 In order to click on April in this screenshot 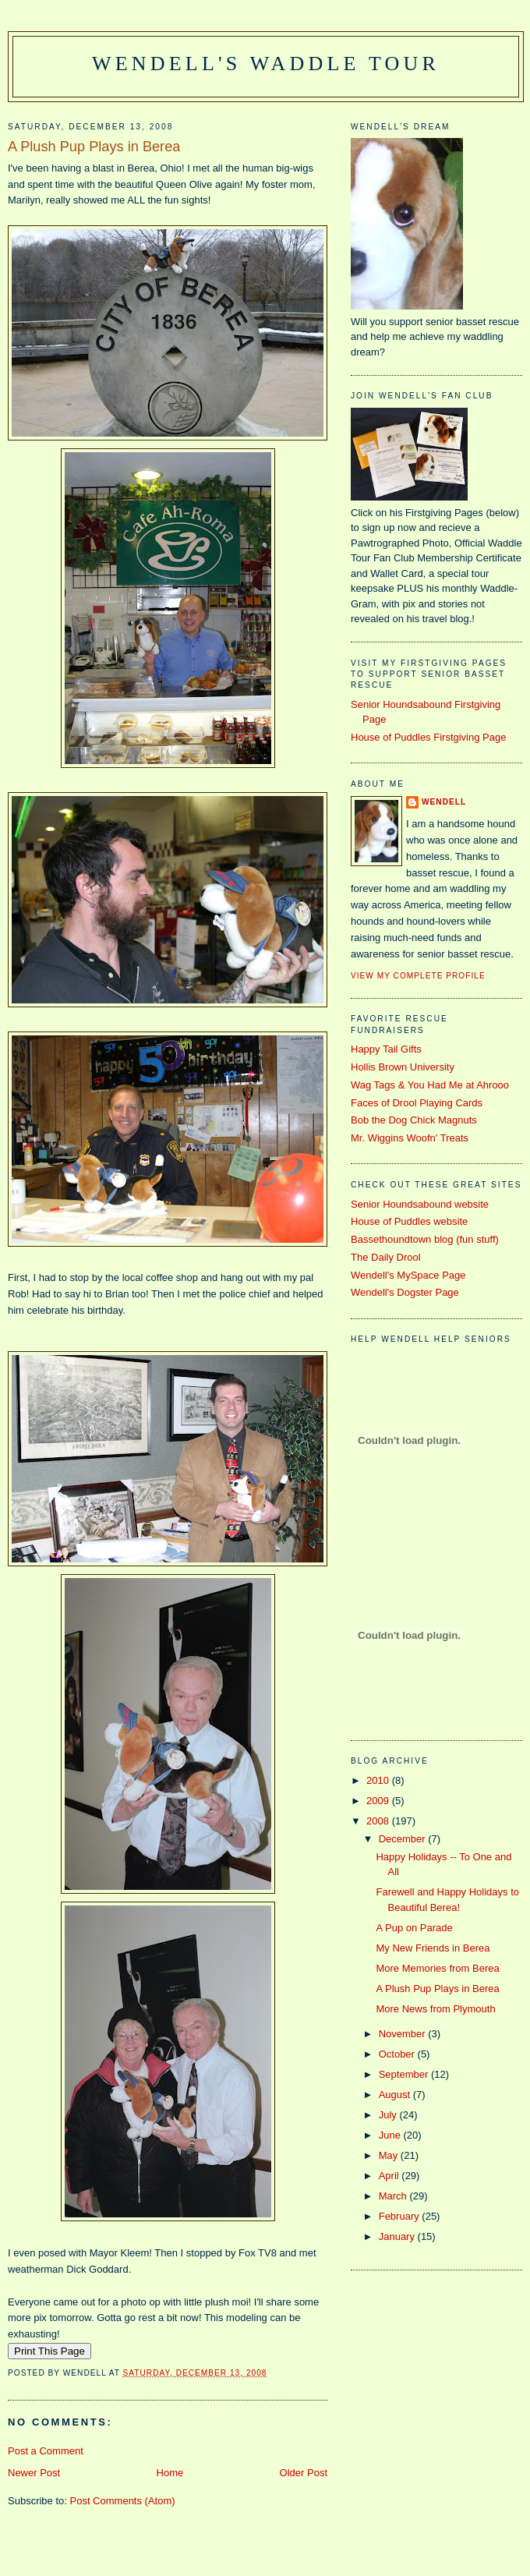, I will do `click(390, 2175)`.